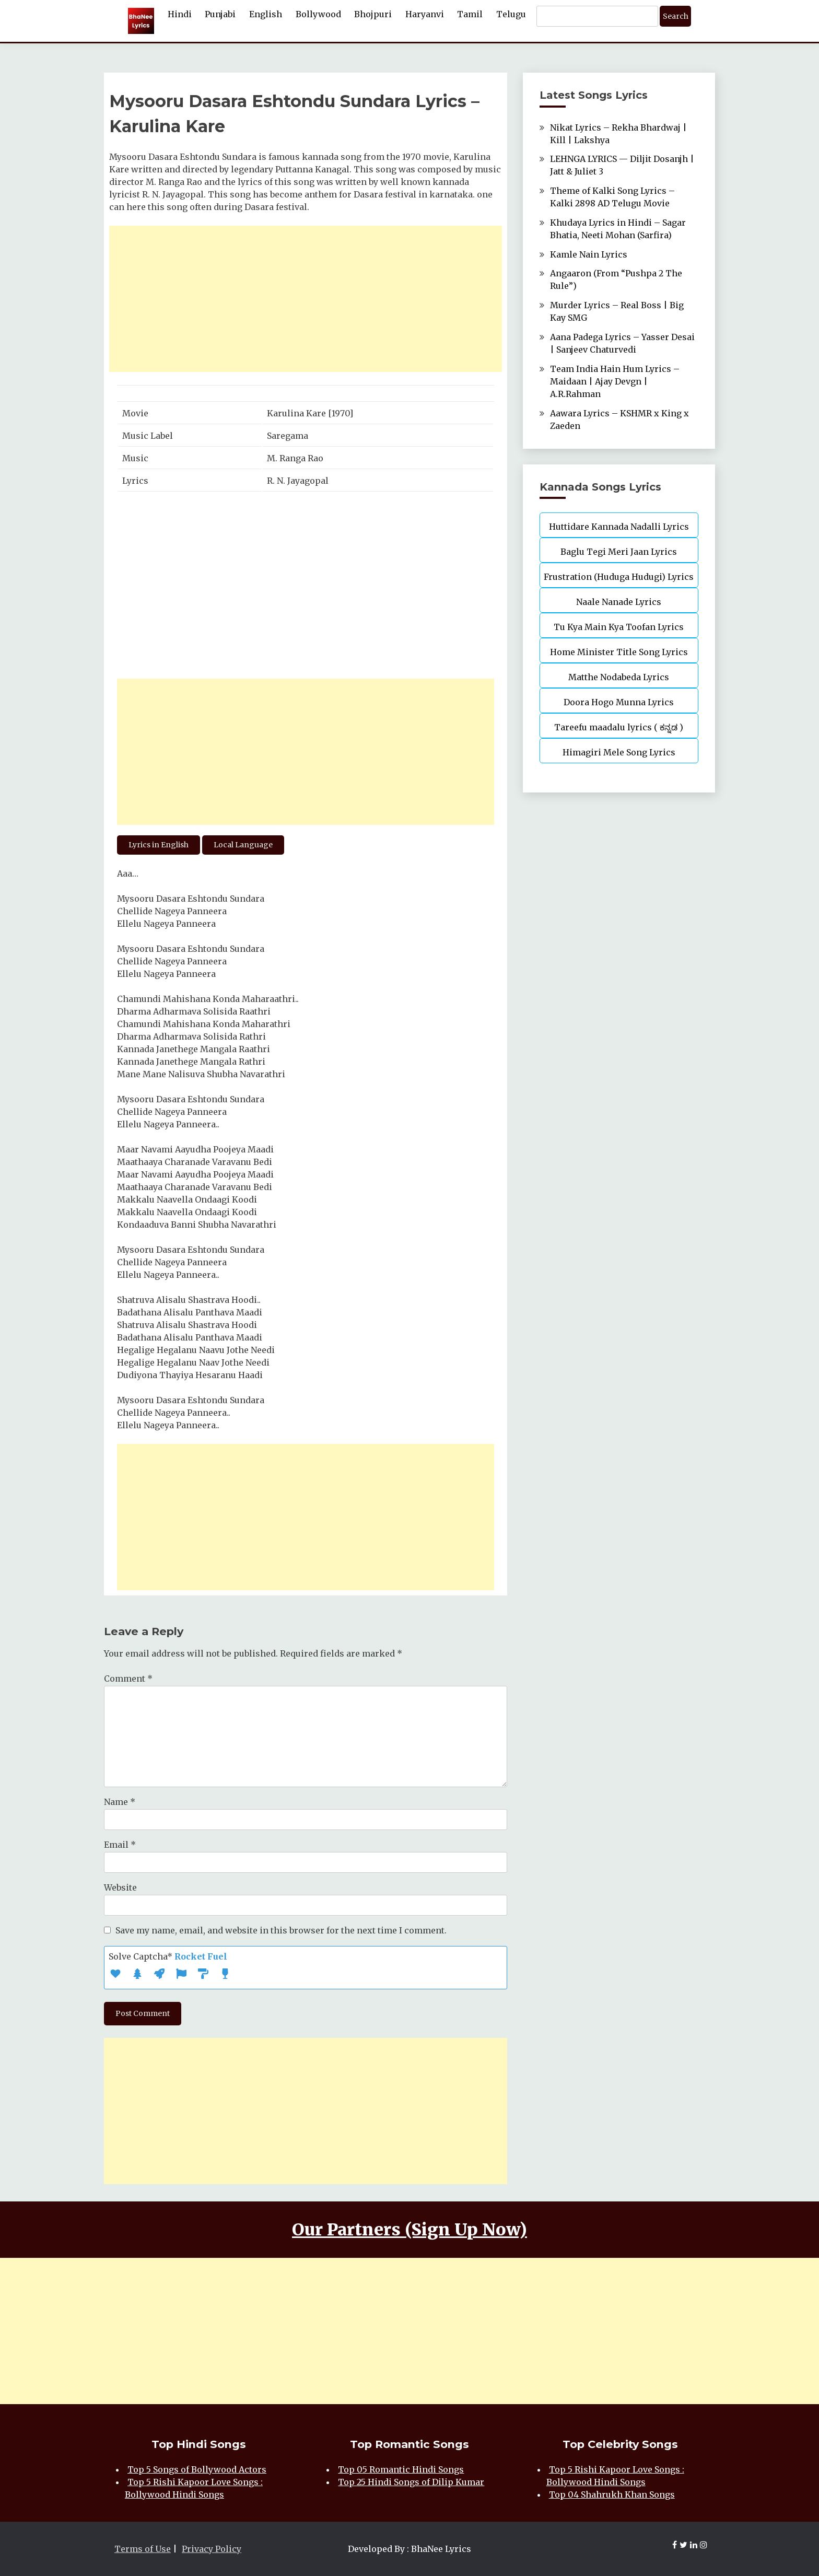  I want to click on Terms of Use, so click(142, 2549).